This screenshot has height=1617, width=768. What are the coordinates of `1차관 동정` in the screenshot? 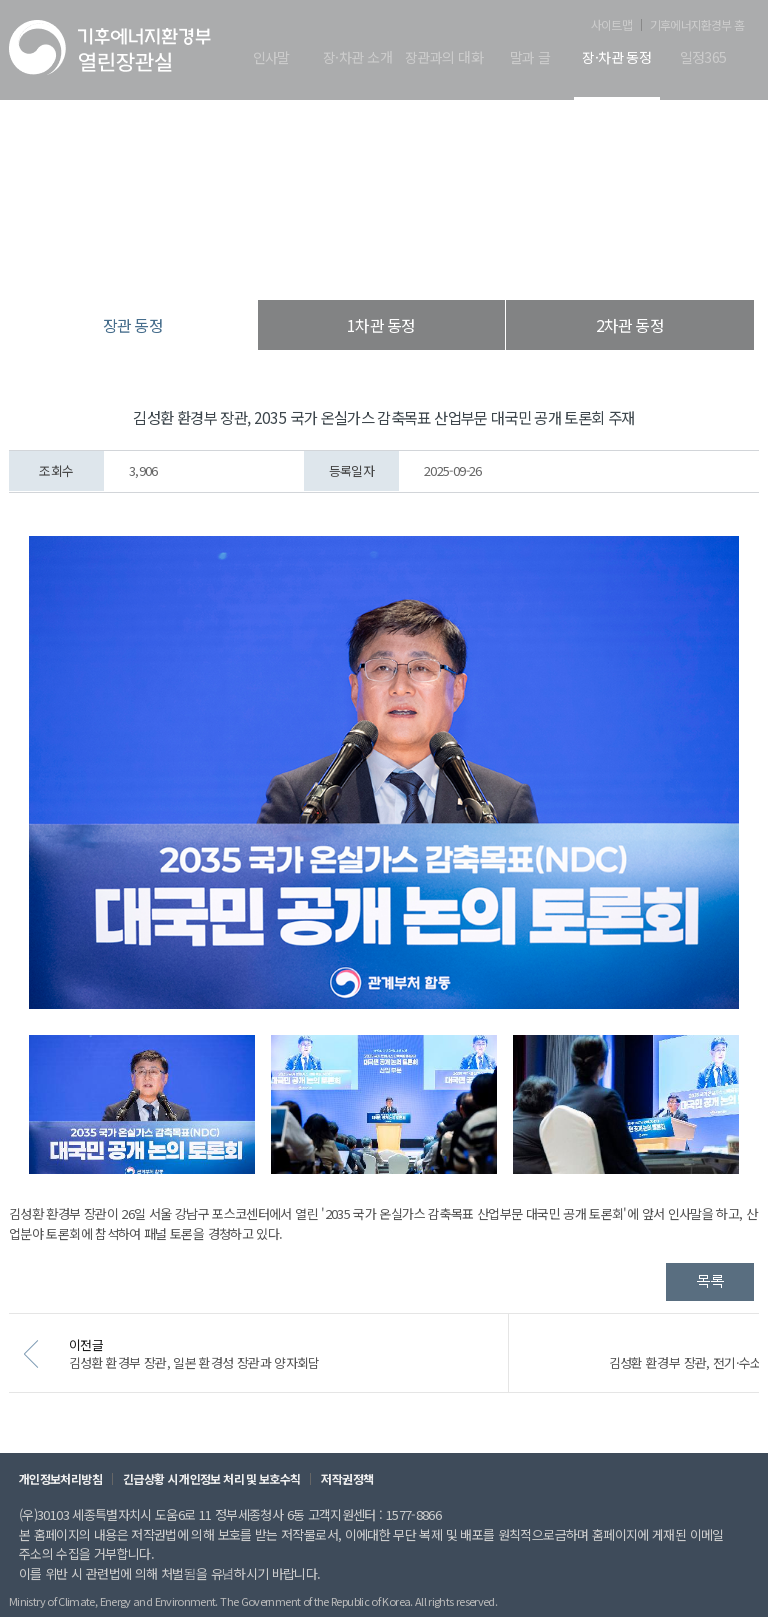 It's located at (381, 325).